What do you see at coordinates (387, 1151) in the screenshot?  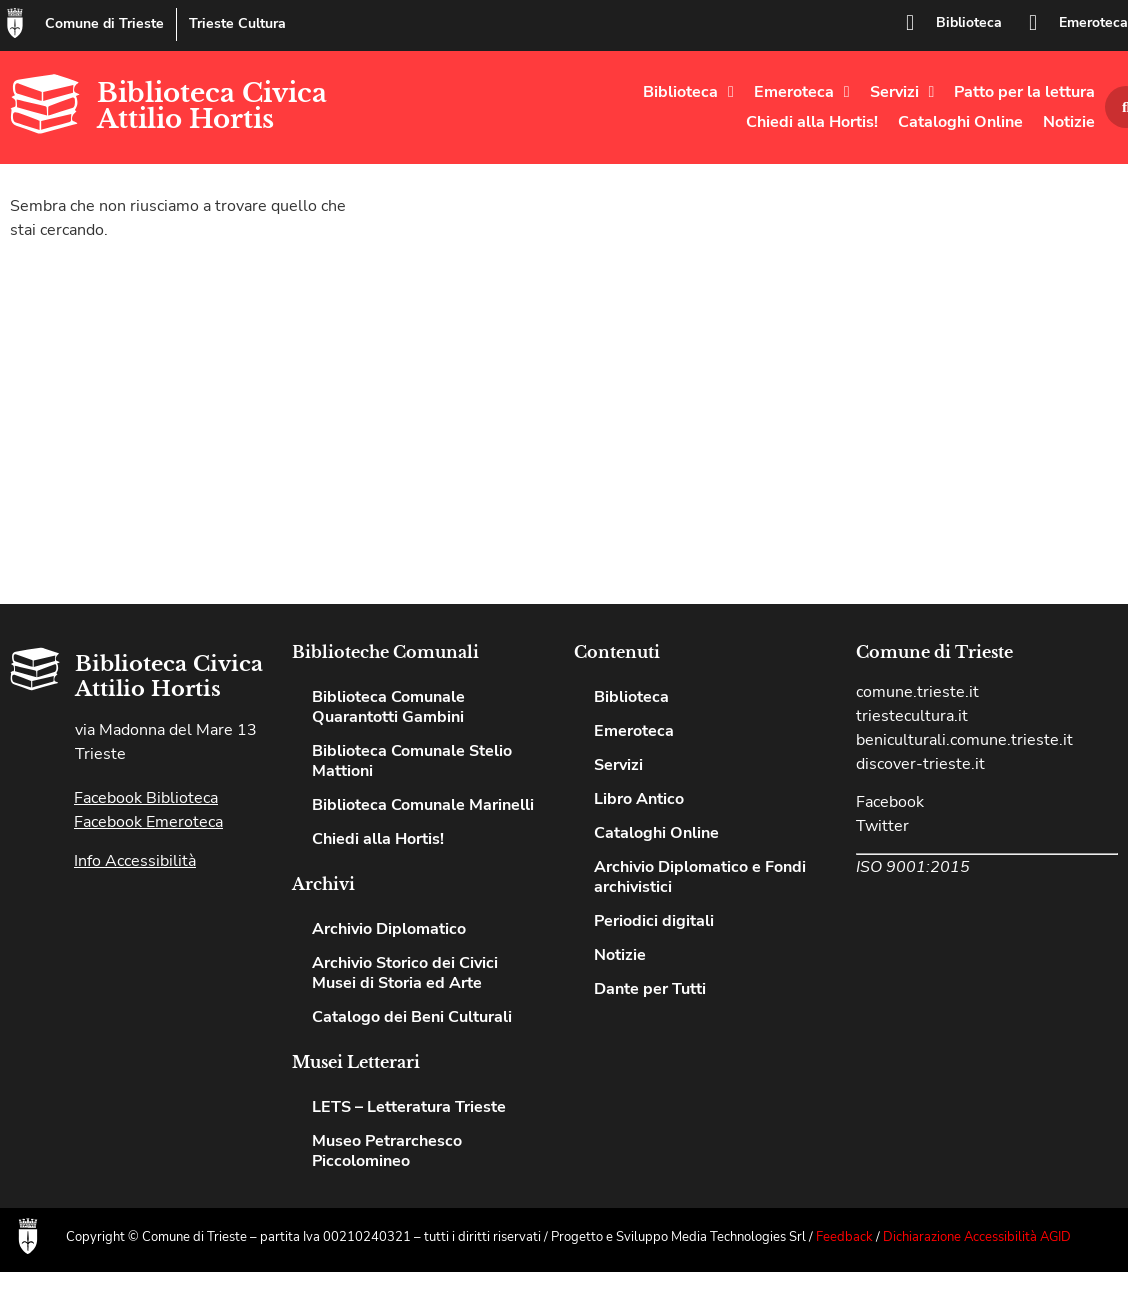 I see `Museo Petrarchesco Piccolomineo` at bounding box center [387, 1151].